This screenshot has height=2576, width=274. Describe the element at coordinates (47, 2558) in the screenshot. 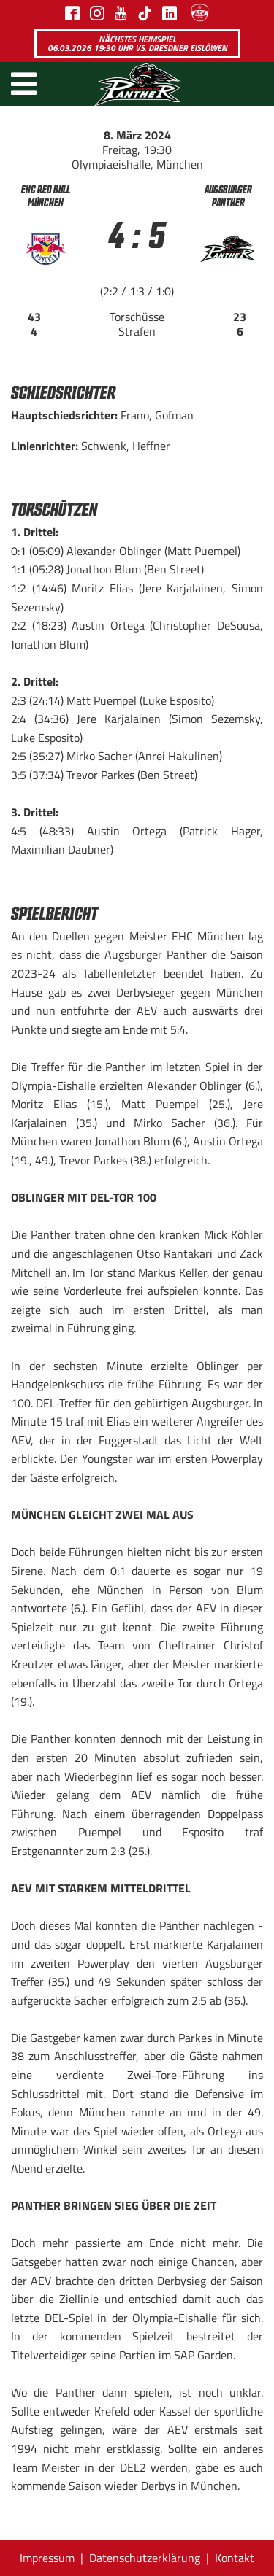

I see `Impressum` at that location.